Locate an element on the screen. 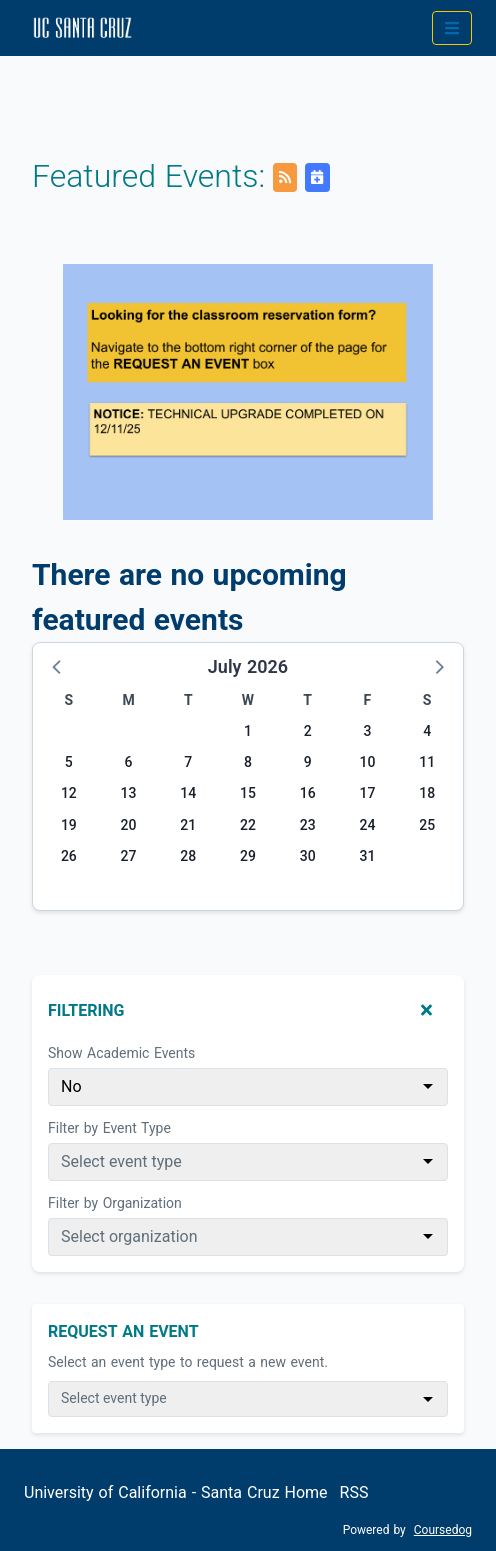 Image resolution: width=496 pixels, height=1551 pixels. Show Academic Events is located at coordinates (121, 1053).